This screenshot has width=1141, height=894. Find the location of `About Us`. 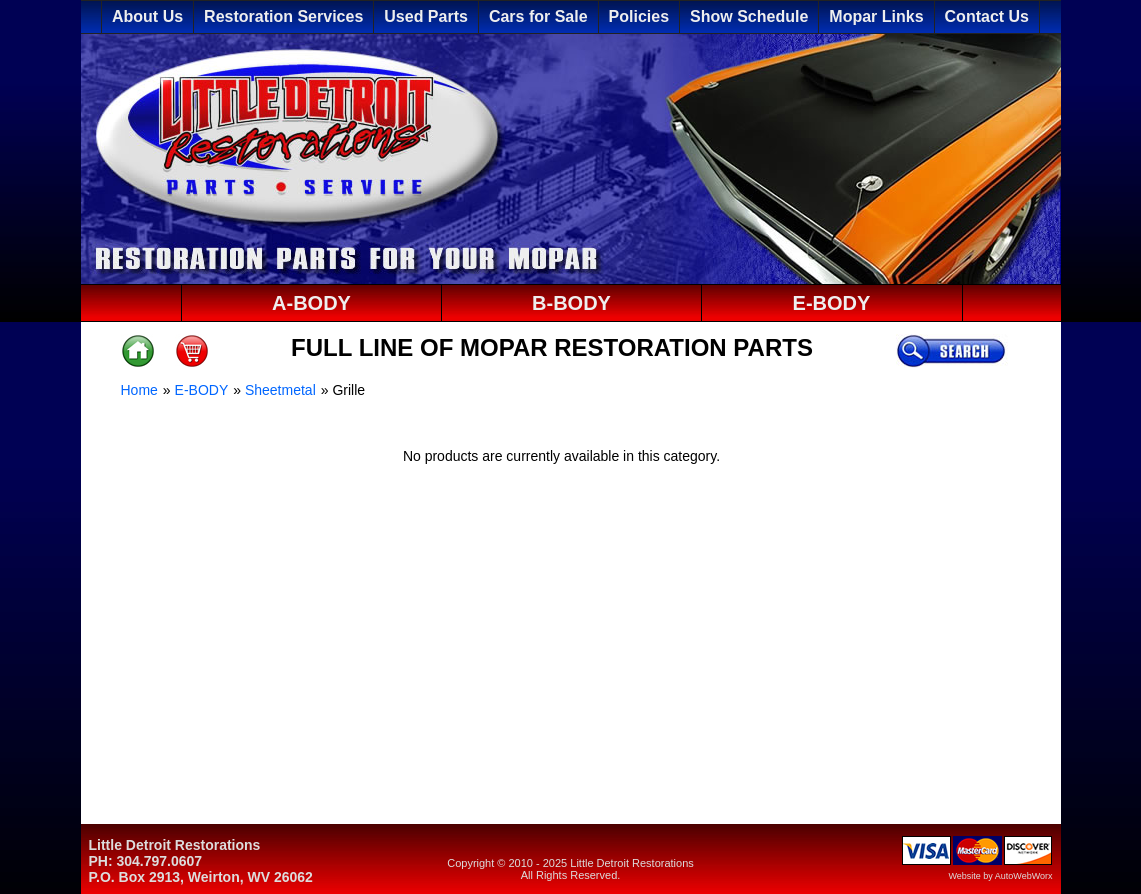

About Us is located at coordinates (147, 16).